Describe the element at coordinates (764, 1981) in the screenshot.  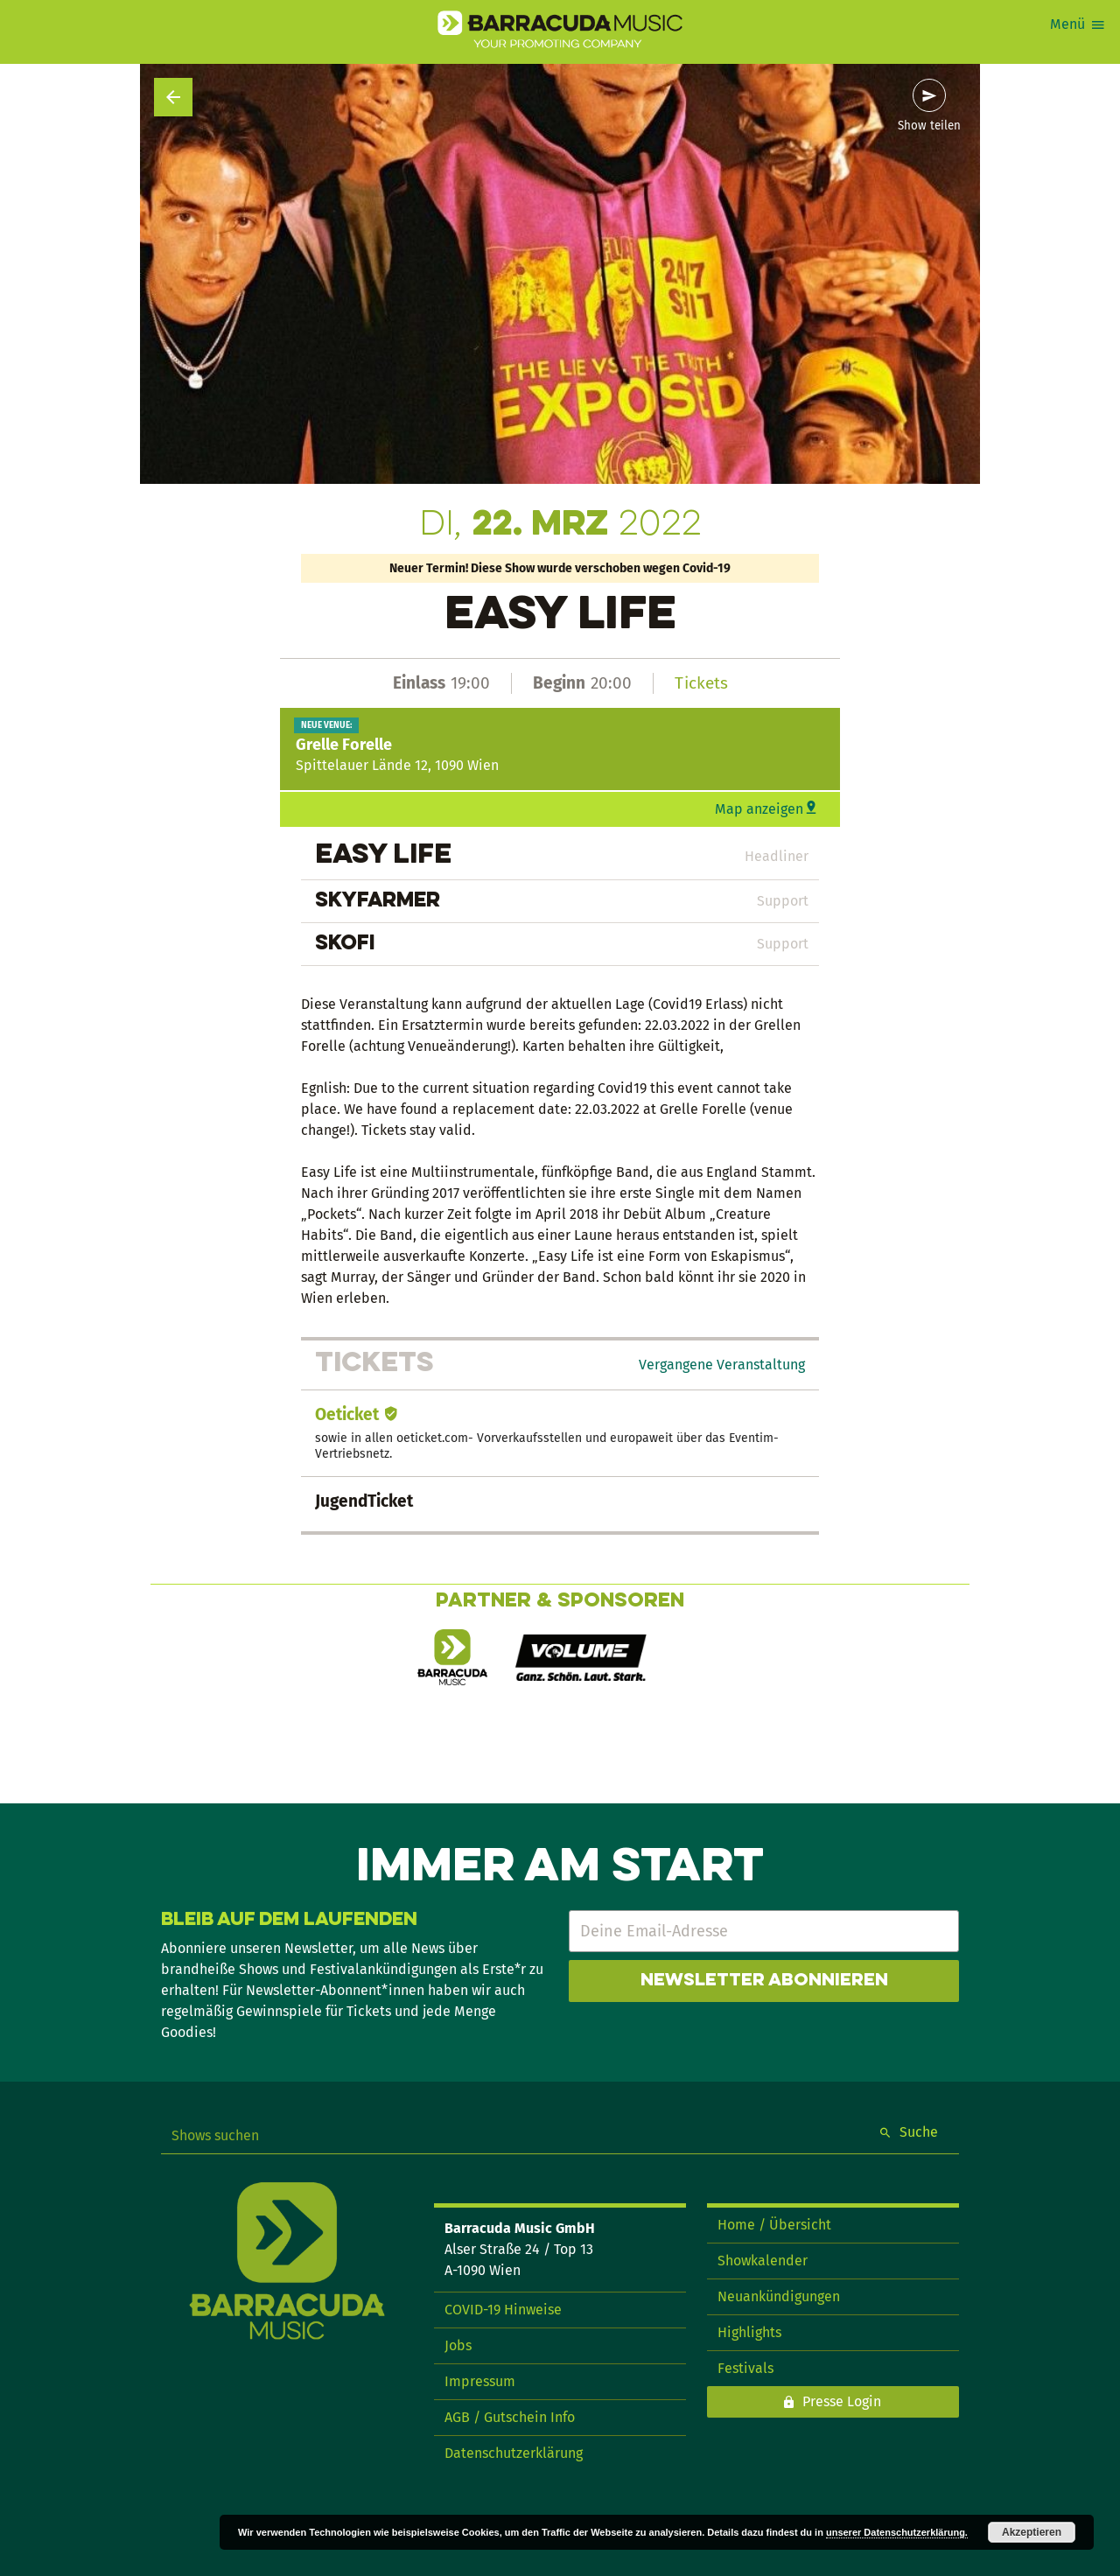
I see `Newsletter abonnieren` at that location.